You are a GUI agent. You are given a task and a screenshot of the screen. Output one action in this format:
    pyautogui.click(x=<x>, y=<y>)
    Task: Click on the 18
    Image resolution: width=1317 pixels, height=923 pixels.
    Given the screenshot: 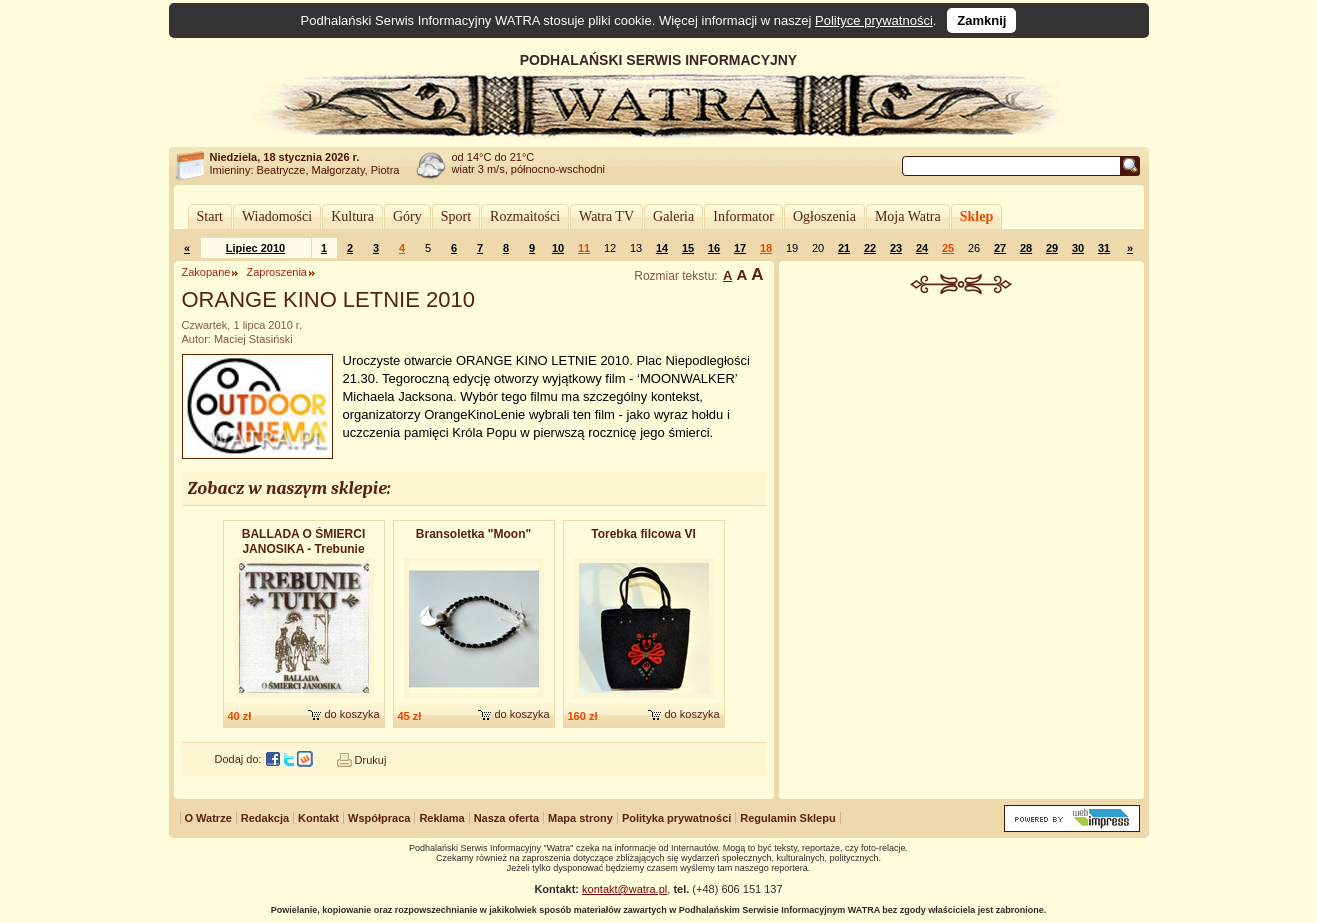 What is the action you would take?
    pyautogui.click(x=766, y=248)
    